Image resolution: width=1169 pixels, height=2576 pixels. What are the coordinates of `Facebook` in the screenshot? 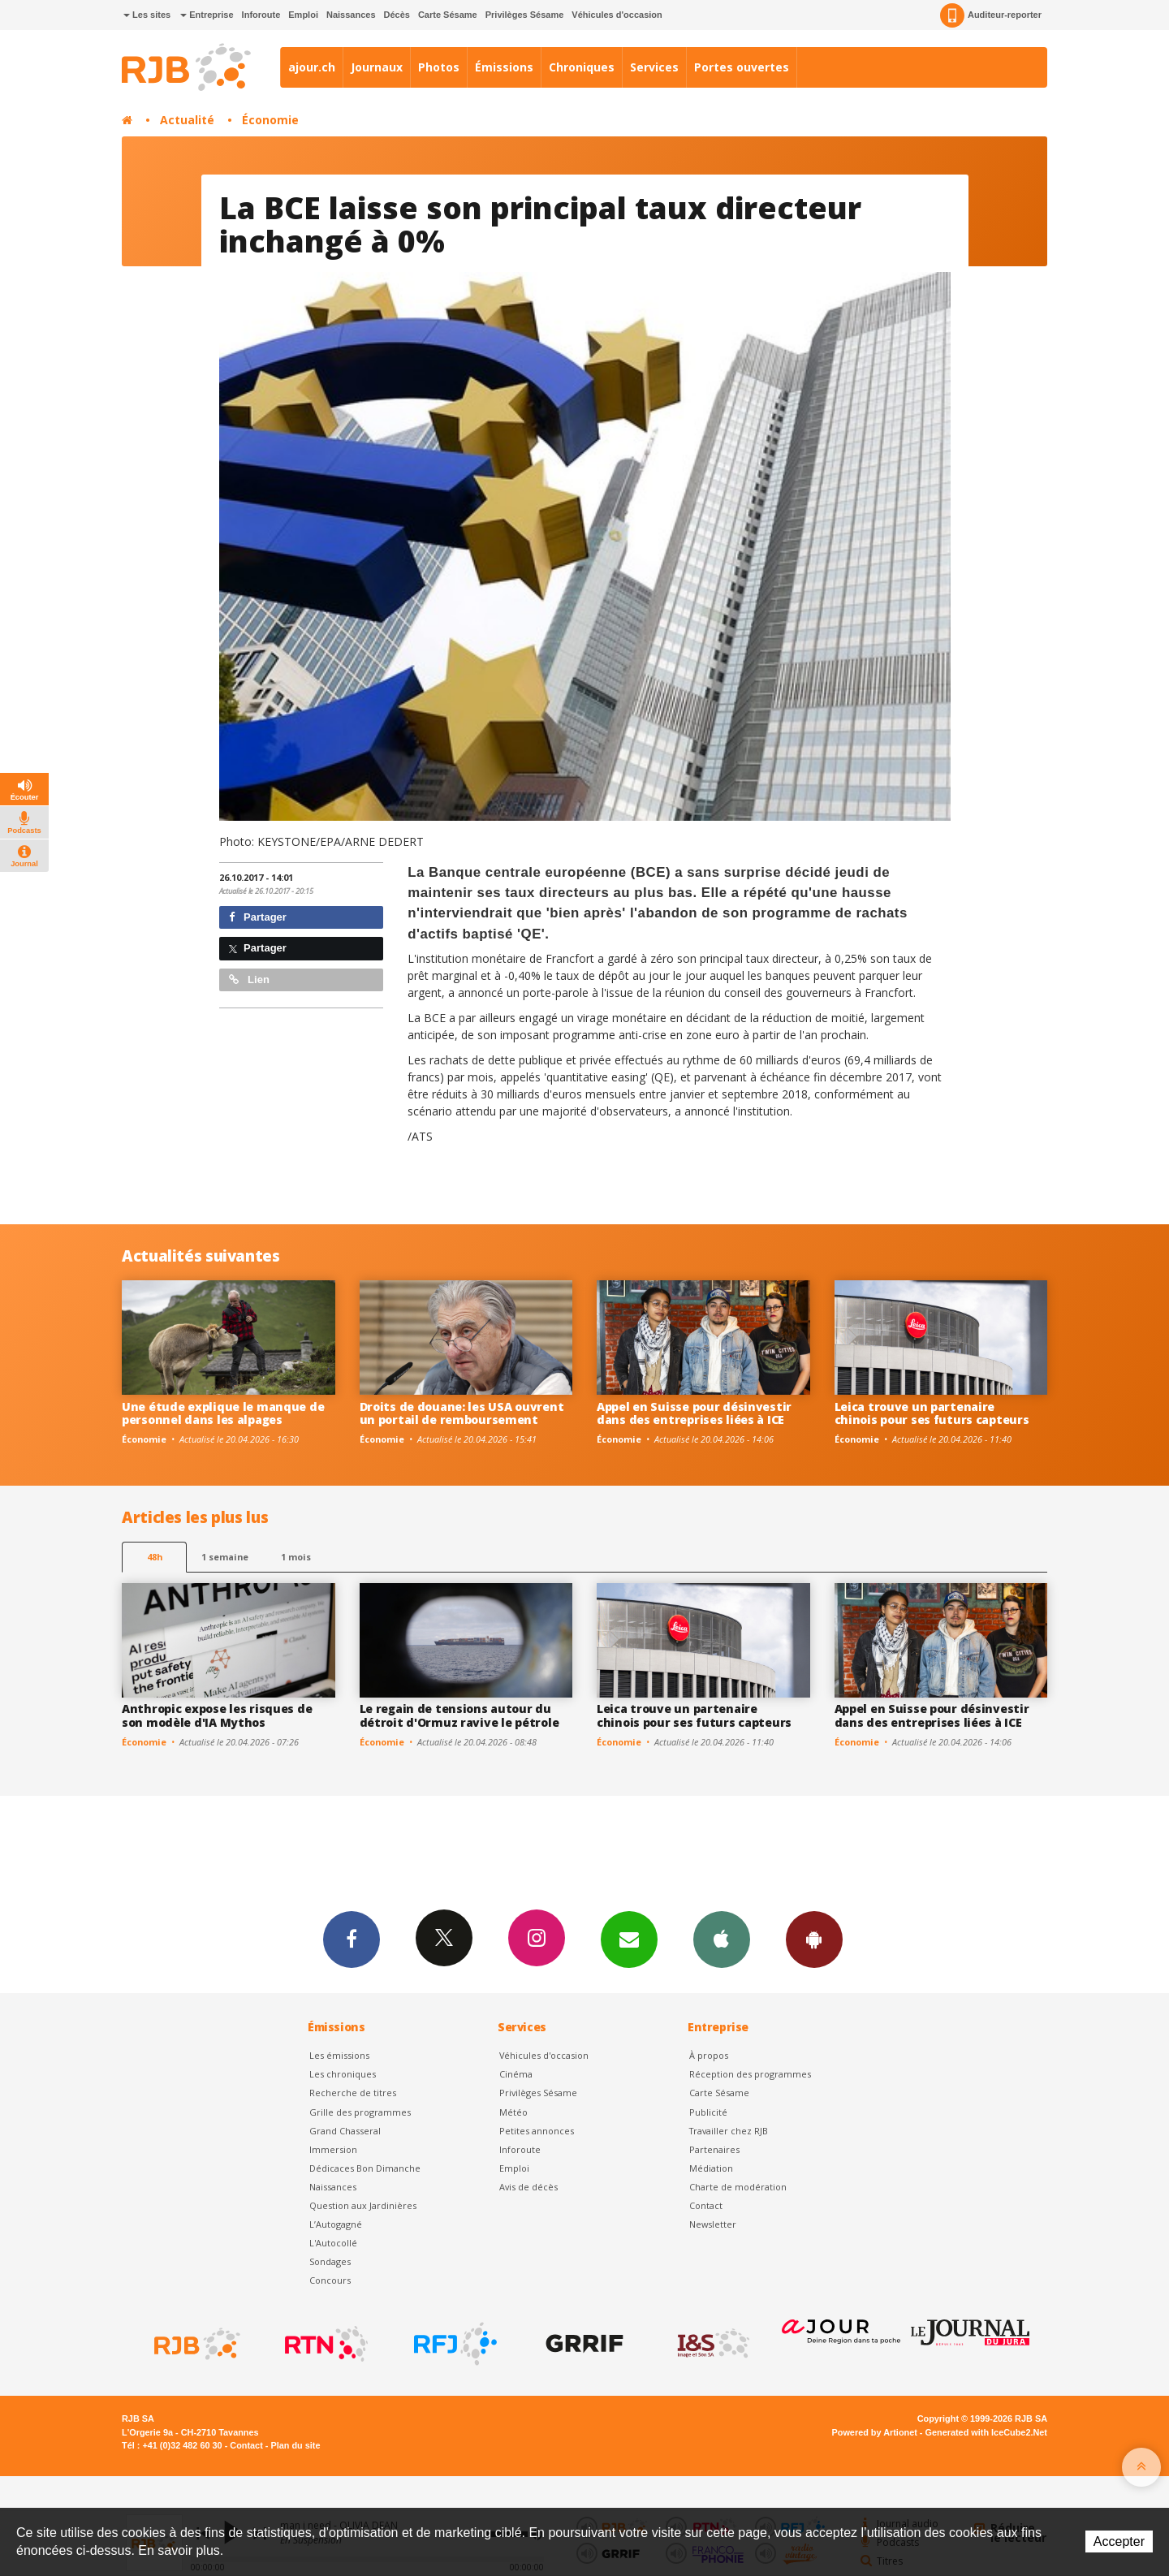 It's located at (351, 1938).